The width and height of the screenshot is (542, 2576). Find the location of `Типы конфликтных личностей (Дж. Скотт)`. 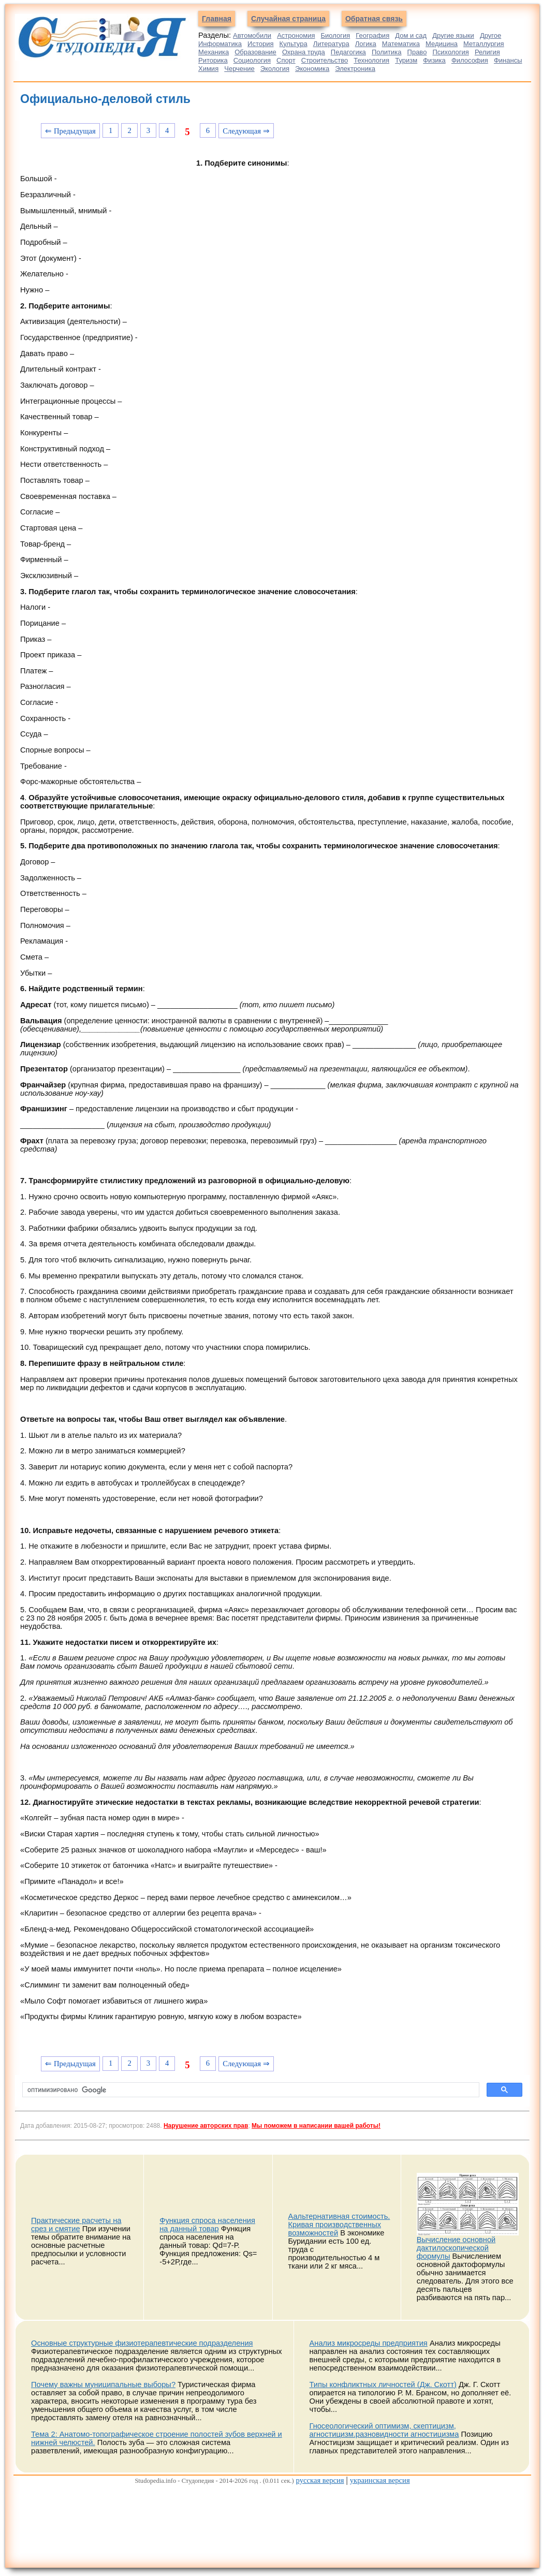

Типы конфликтных личностей (Дж. Скотт) is located at coordinates (383, 2384).